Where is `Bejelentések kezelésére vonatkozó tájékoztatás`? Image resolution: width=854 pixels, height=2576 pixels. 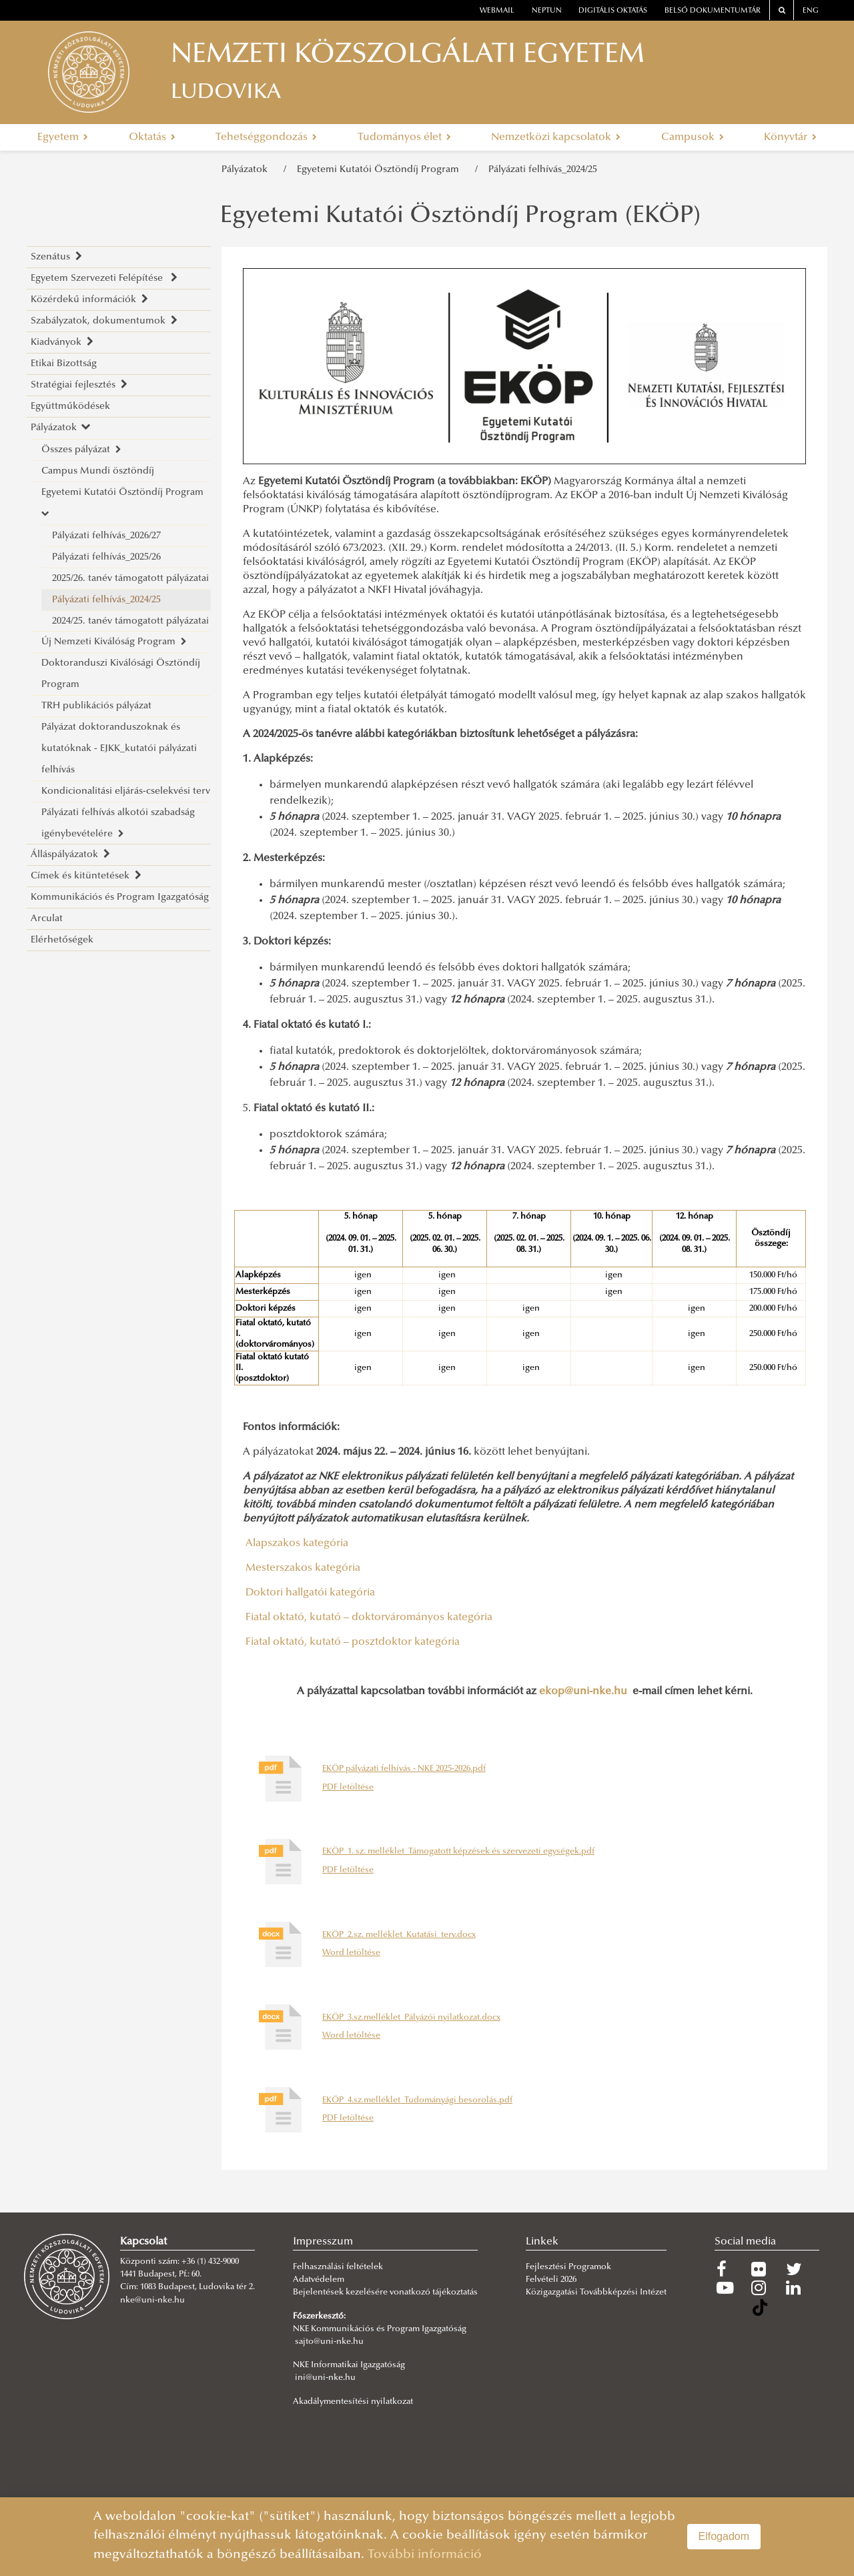
Bejelentések kezelésére vonatkozó tájékoztatás is located at coordinates (385, 2293).